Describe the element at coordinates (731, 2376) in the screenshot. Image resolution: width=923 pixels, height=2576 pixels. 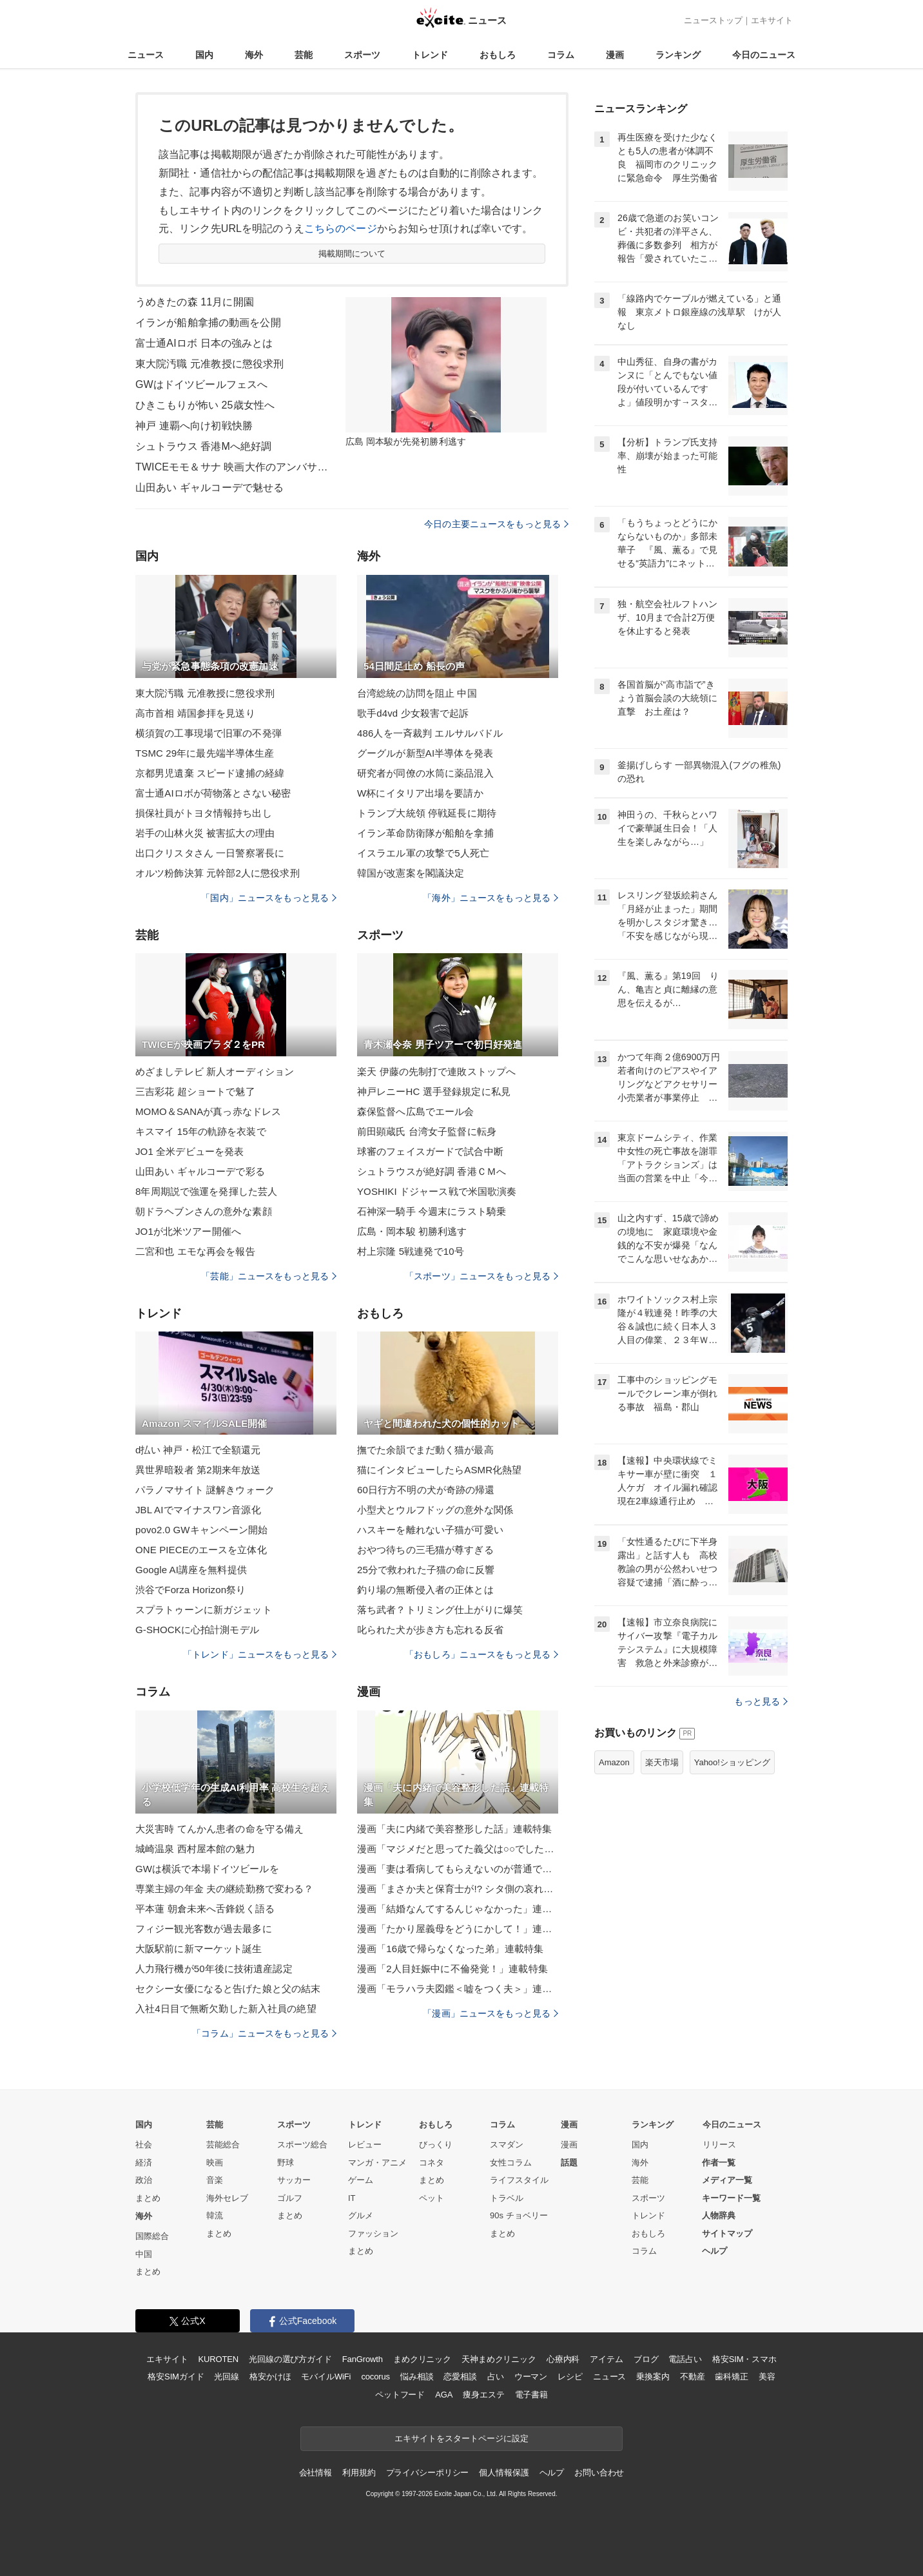
I see `歯科矯正` at that location.